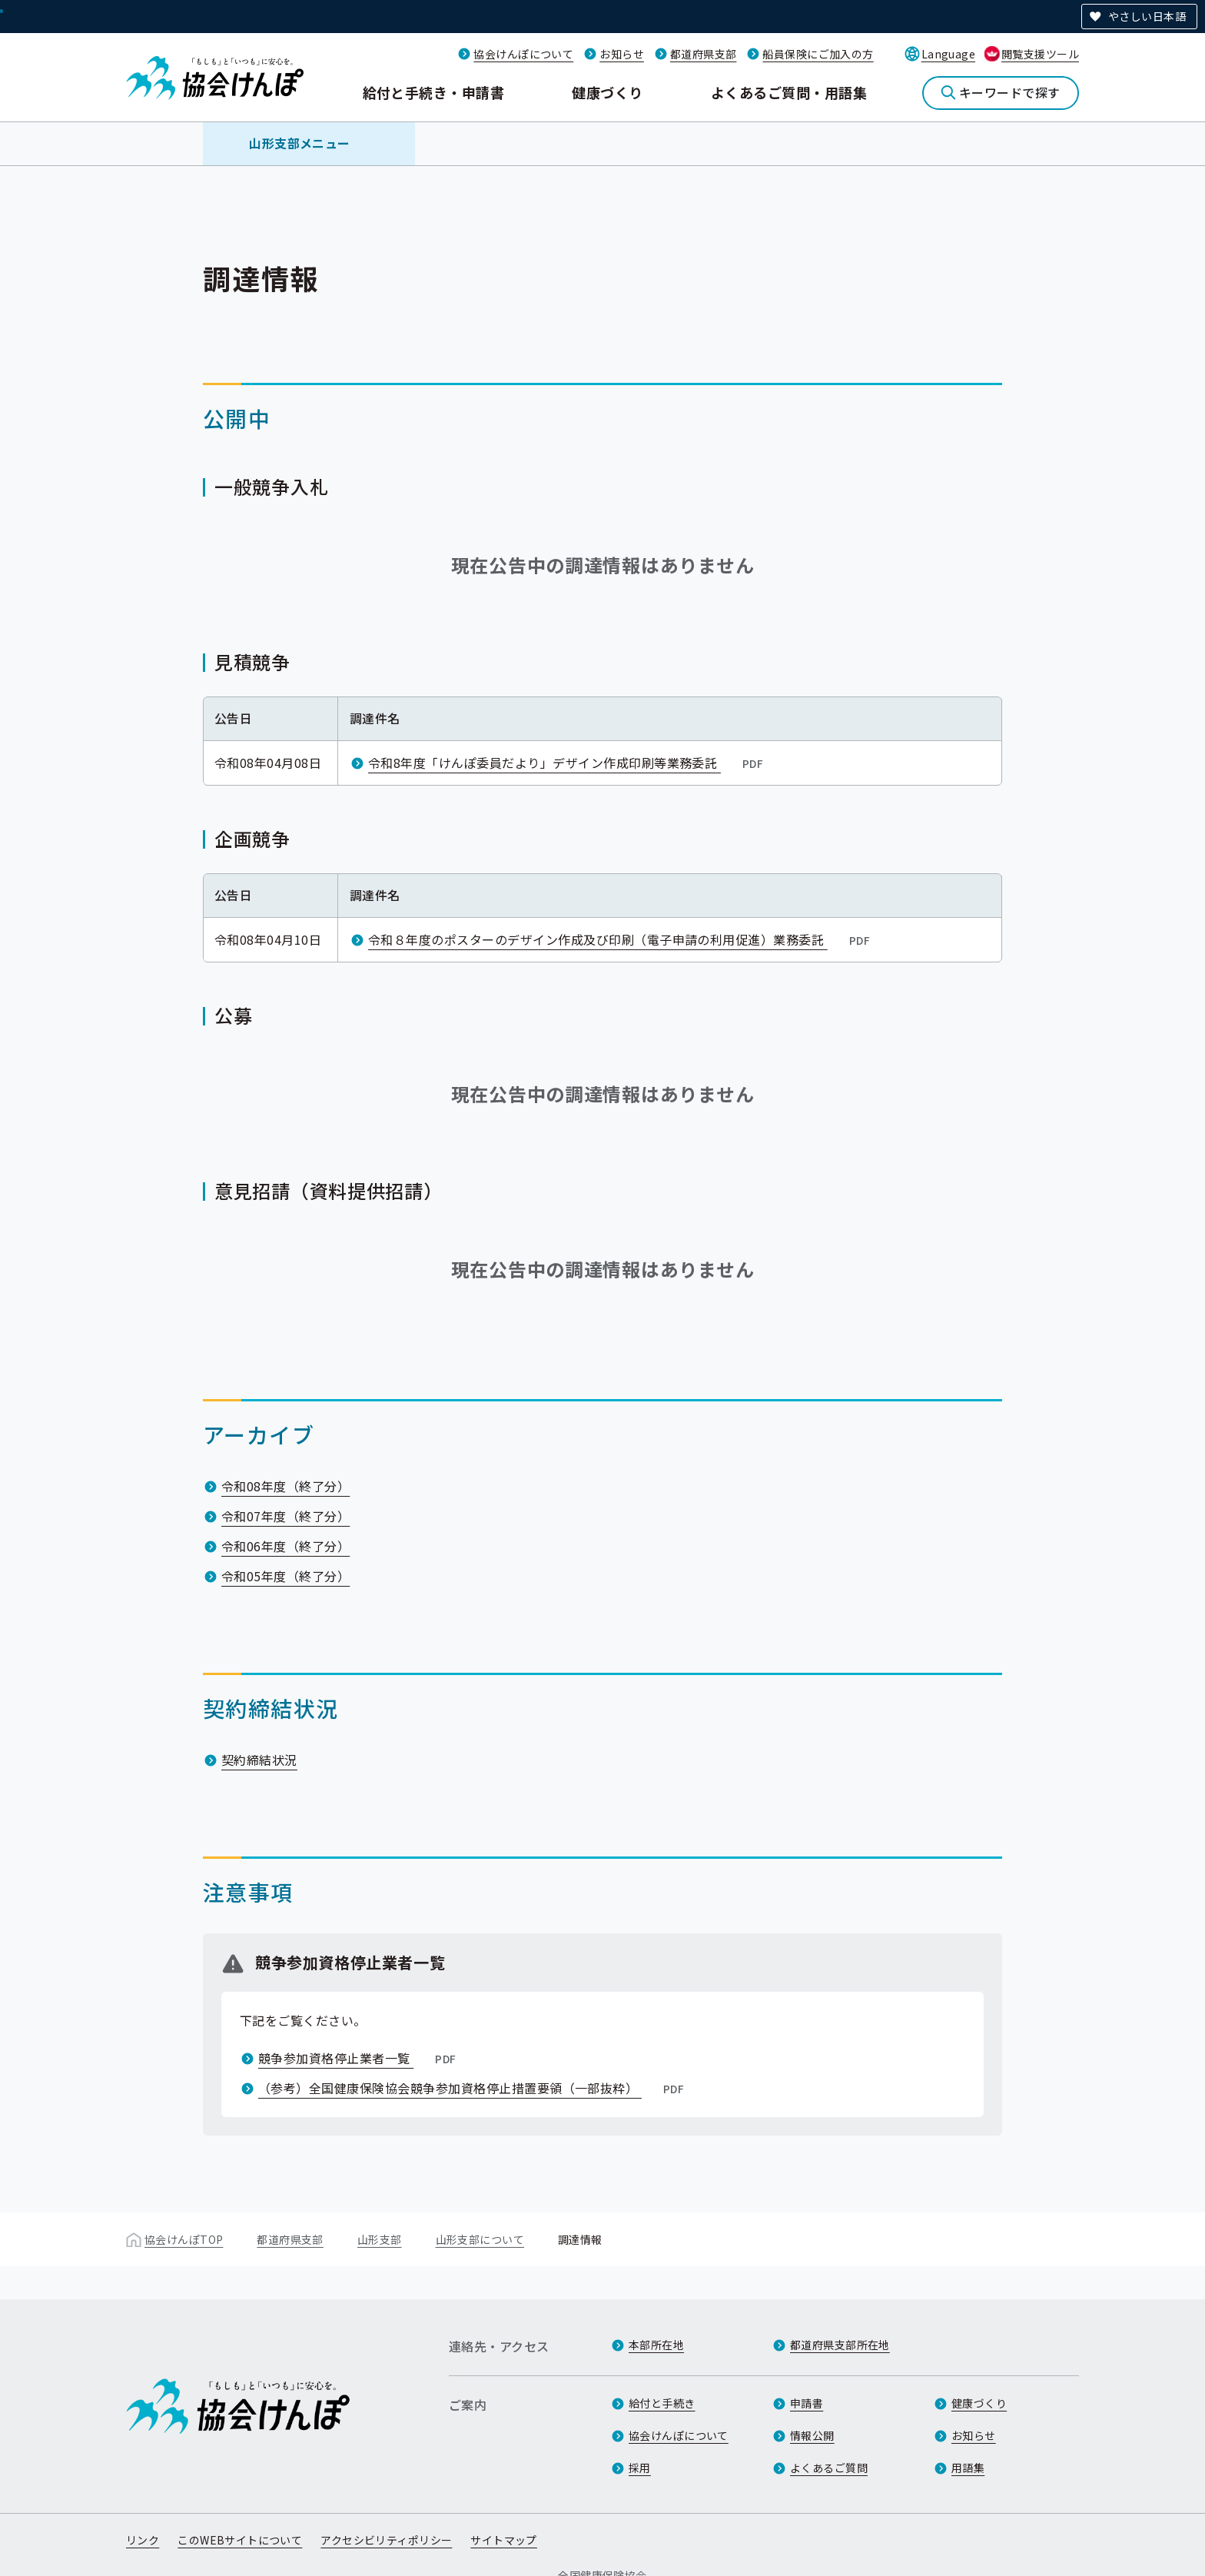  Describe the element at coordinates (386, 2540) in the screenshot. I see `アクセシビリティポリシー` at that location.